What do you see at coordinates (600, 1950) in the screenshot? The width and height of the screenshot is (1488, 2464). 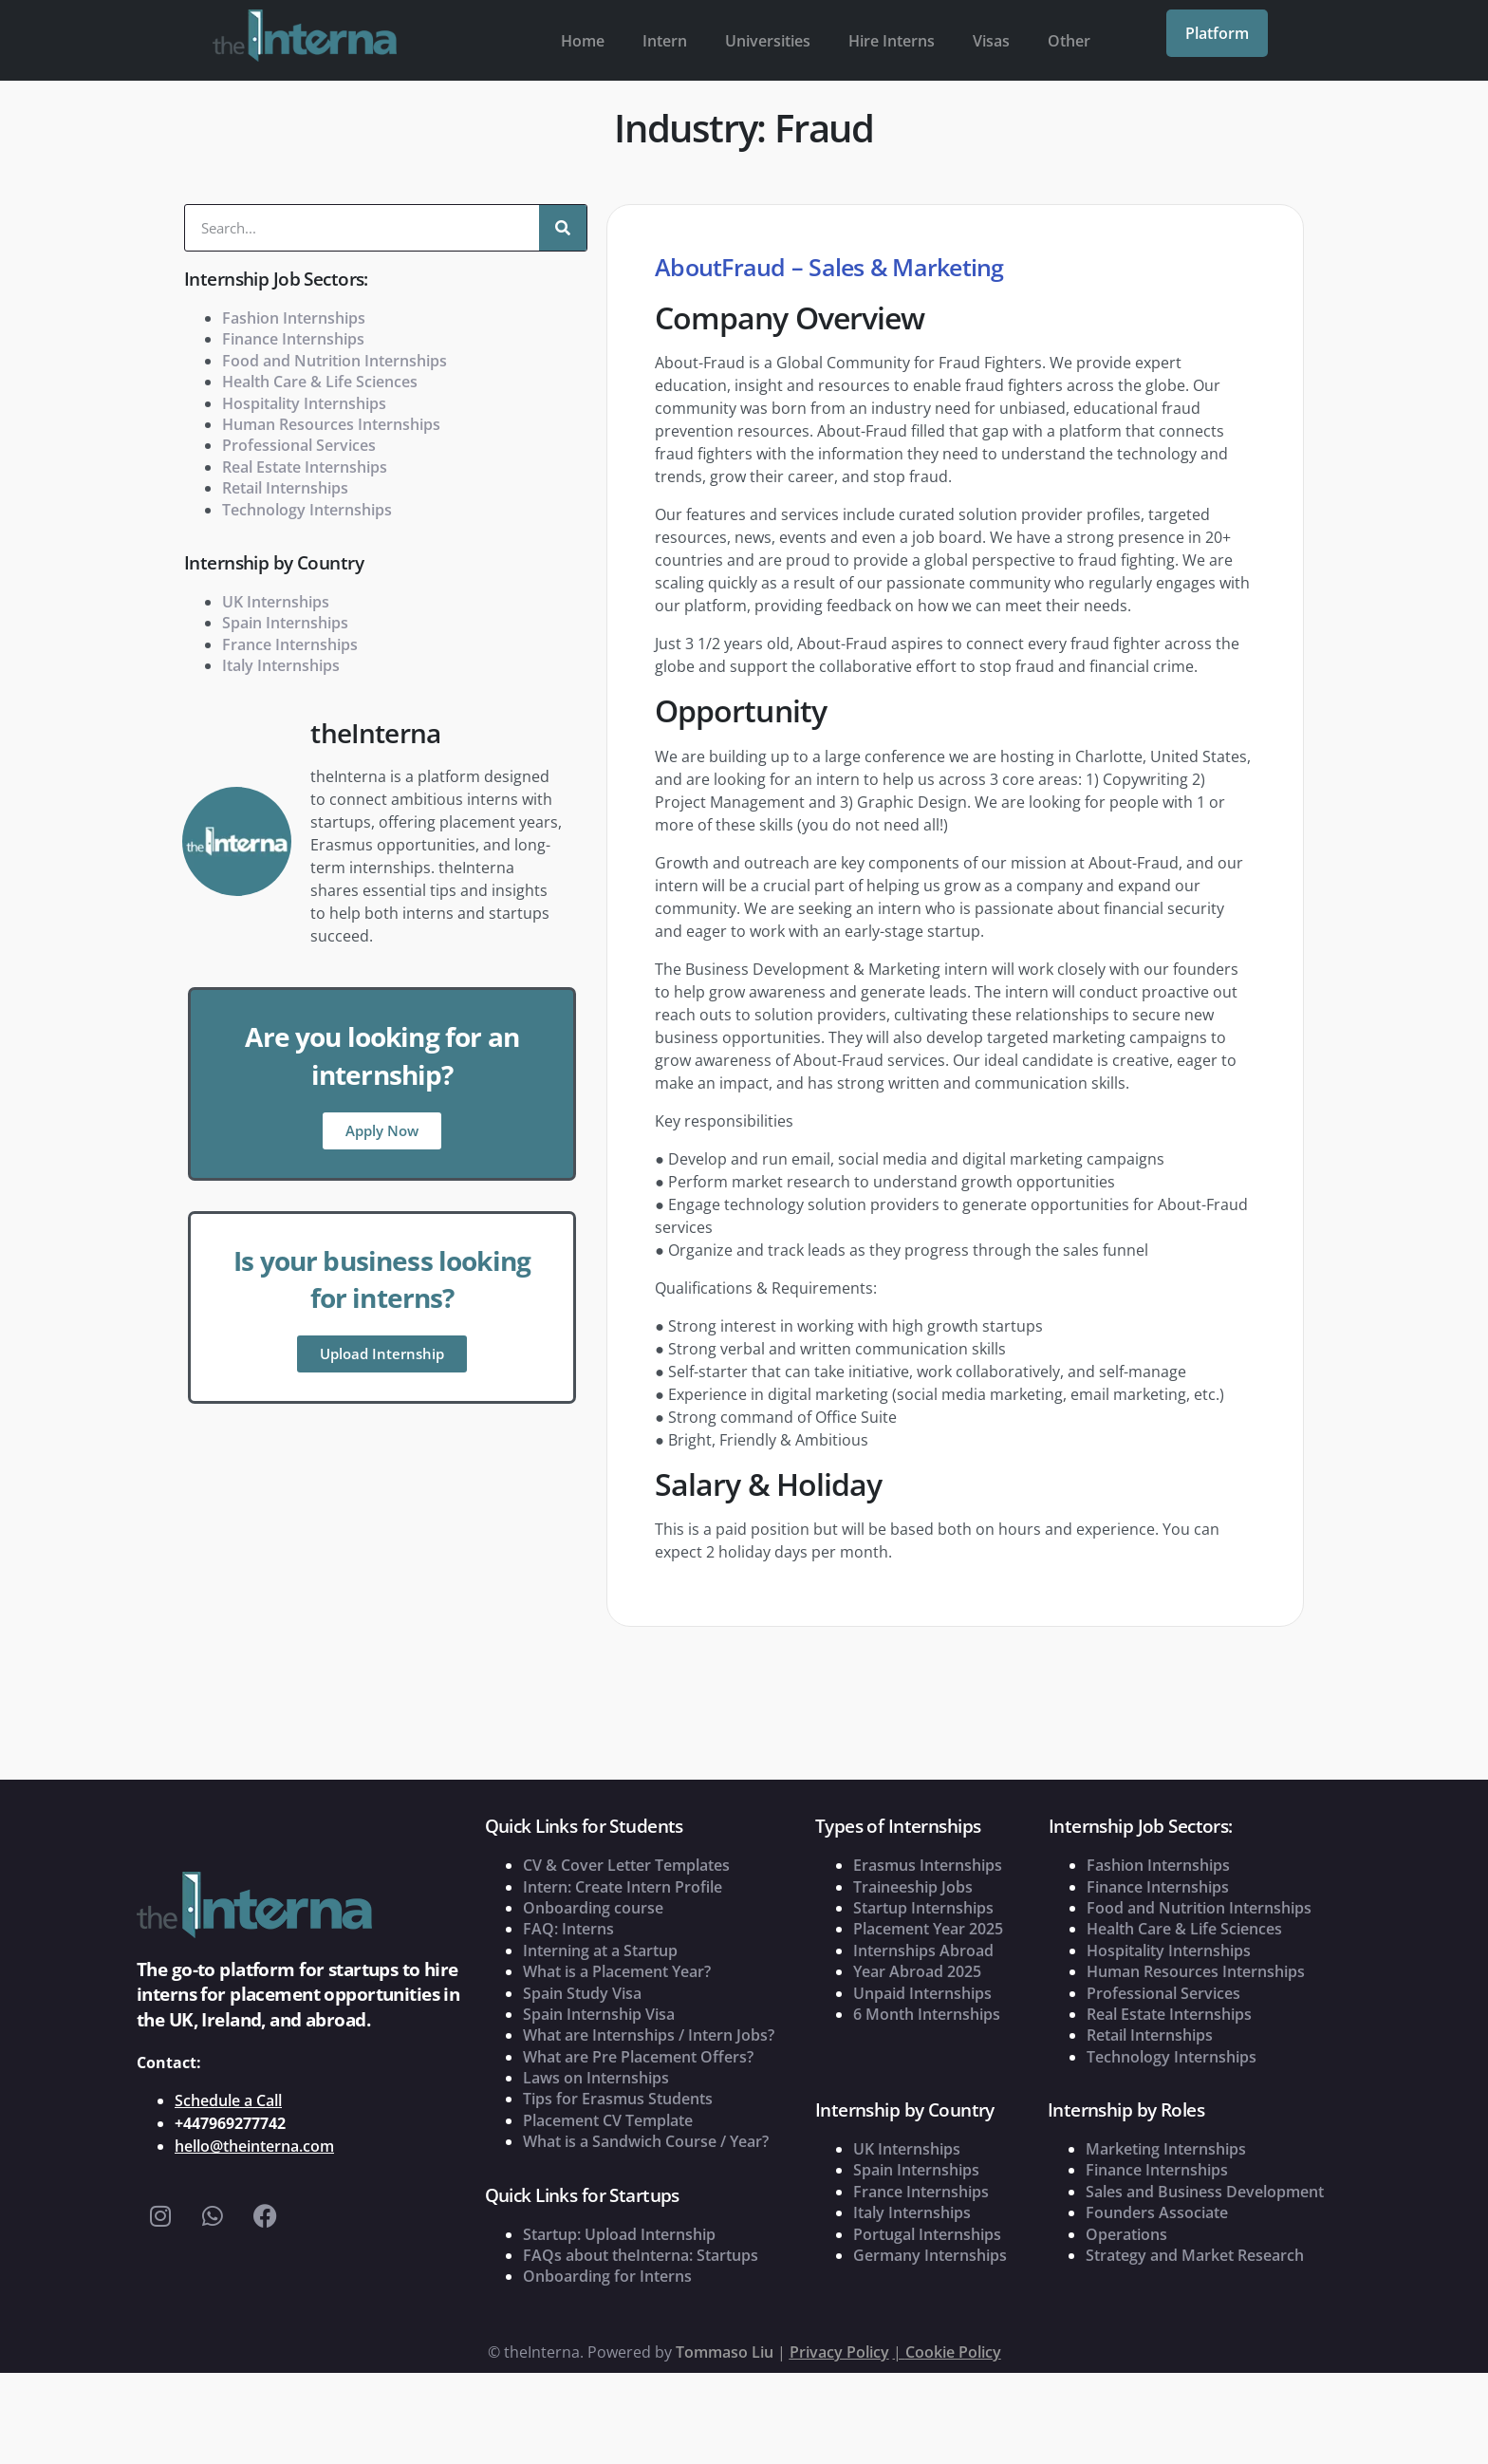 I see `Interning at a Startup` at bounding box center [600, 1950].